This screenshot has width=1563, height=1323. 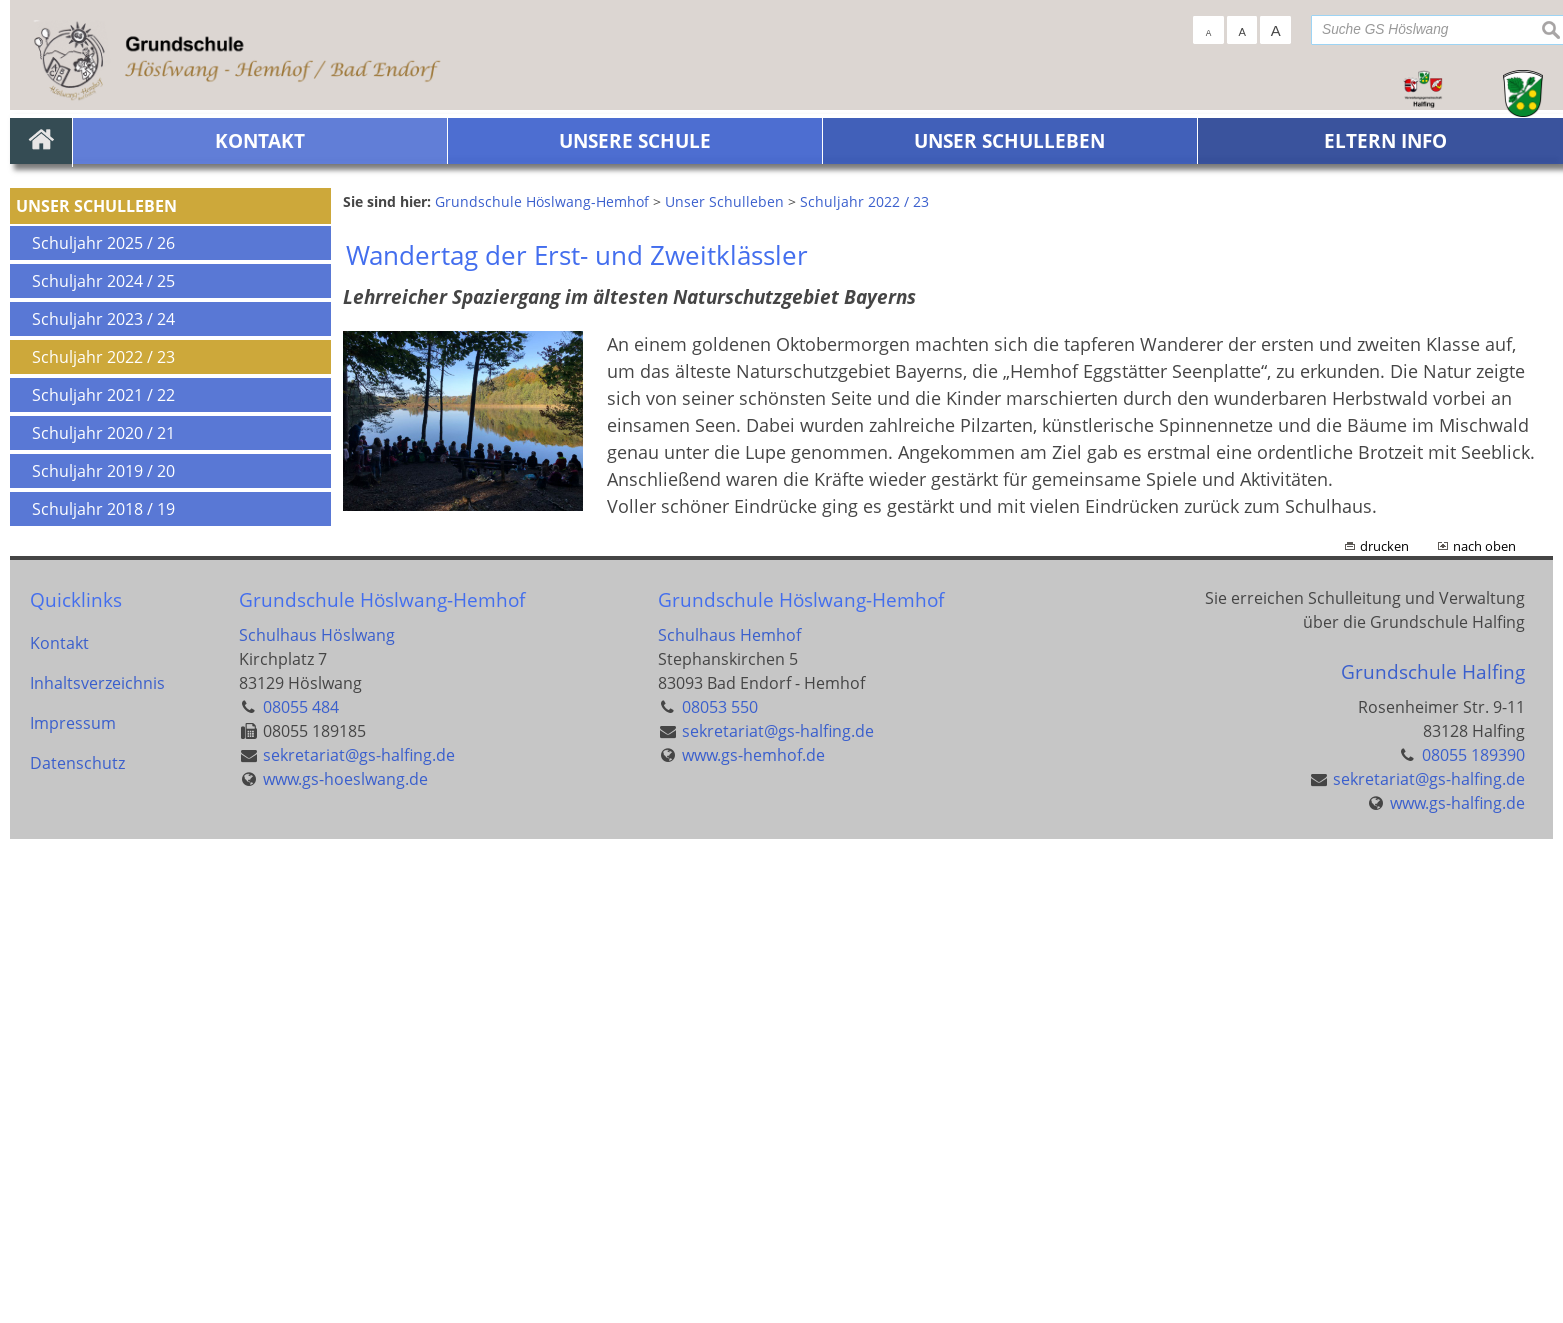 What do you see at coordinates (1384, 1031) in the screenshot?
I see `drucken` at bounding box center [1384, 1031].